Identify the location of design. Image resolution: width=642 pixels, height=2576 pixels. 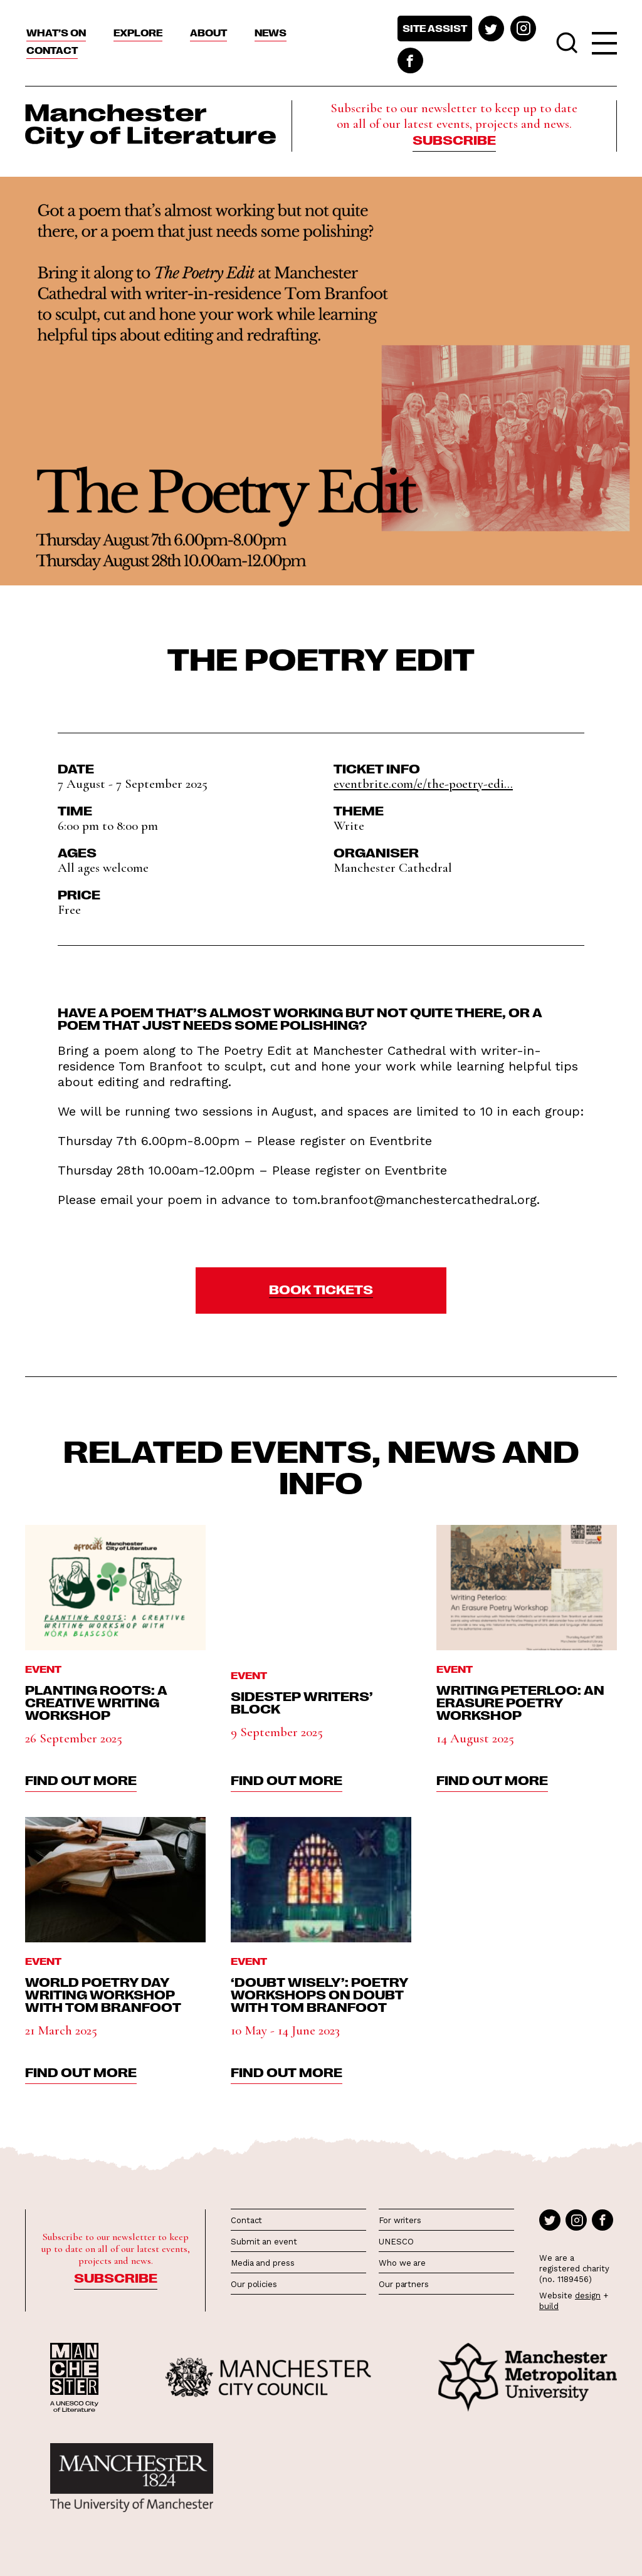
(588, 2295).